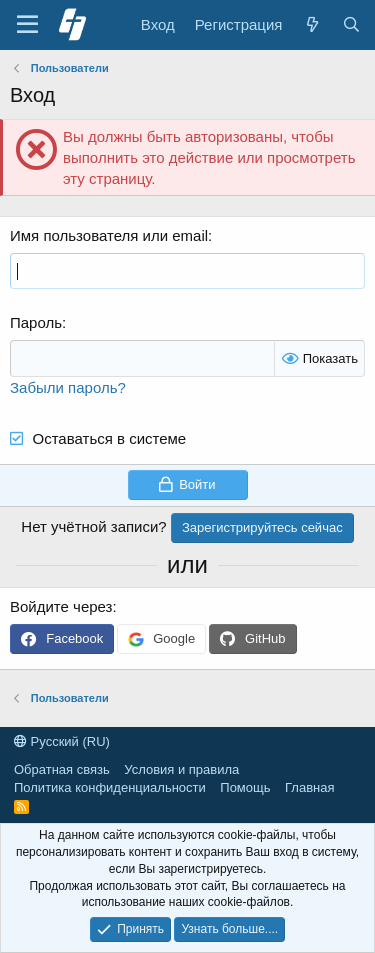 The image size is (375, 953). Describe the element at coordinates (351, 24) in the screenshot. I see `[Поиск]` at that location.